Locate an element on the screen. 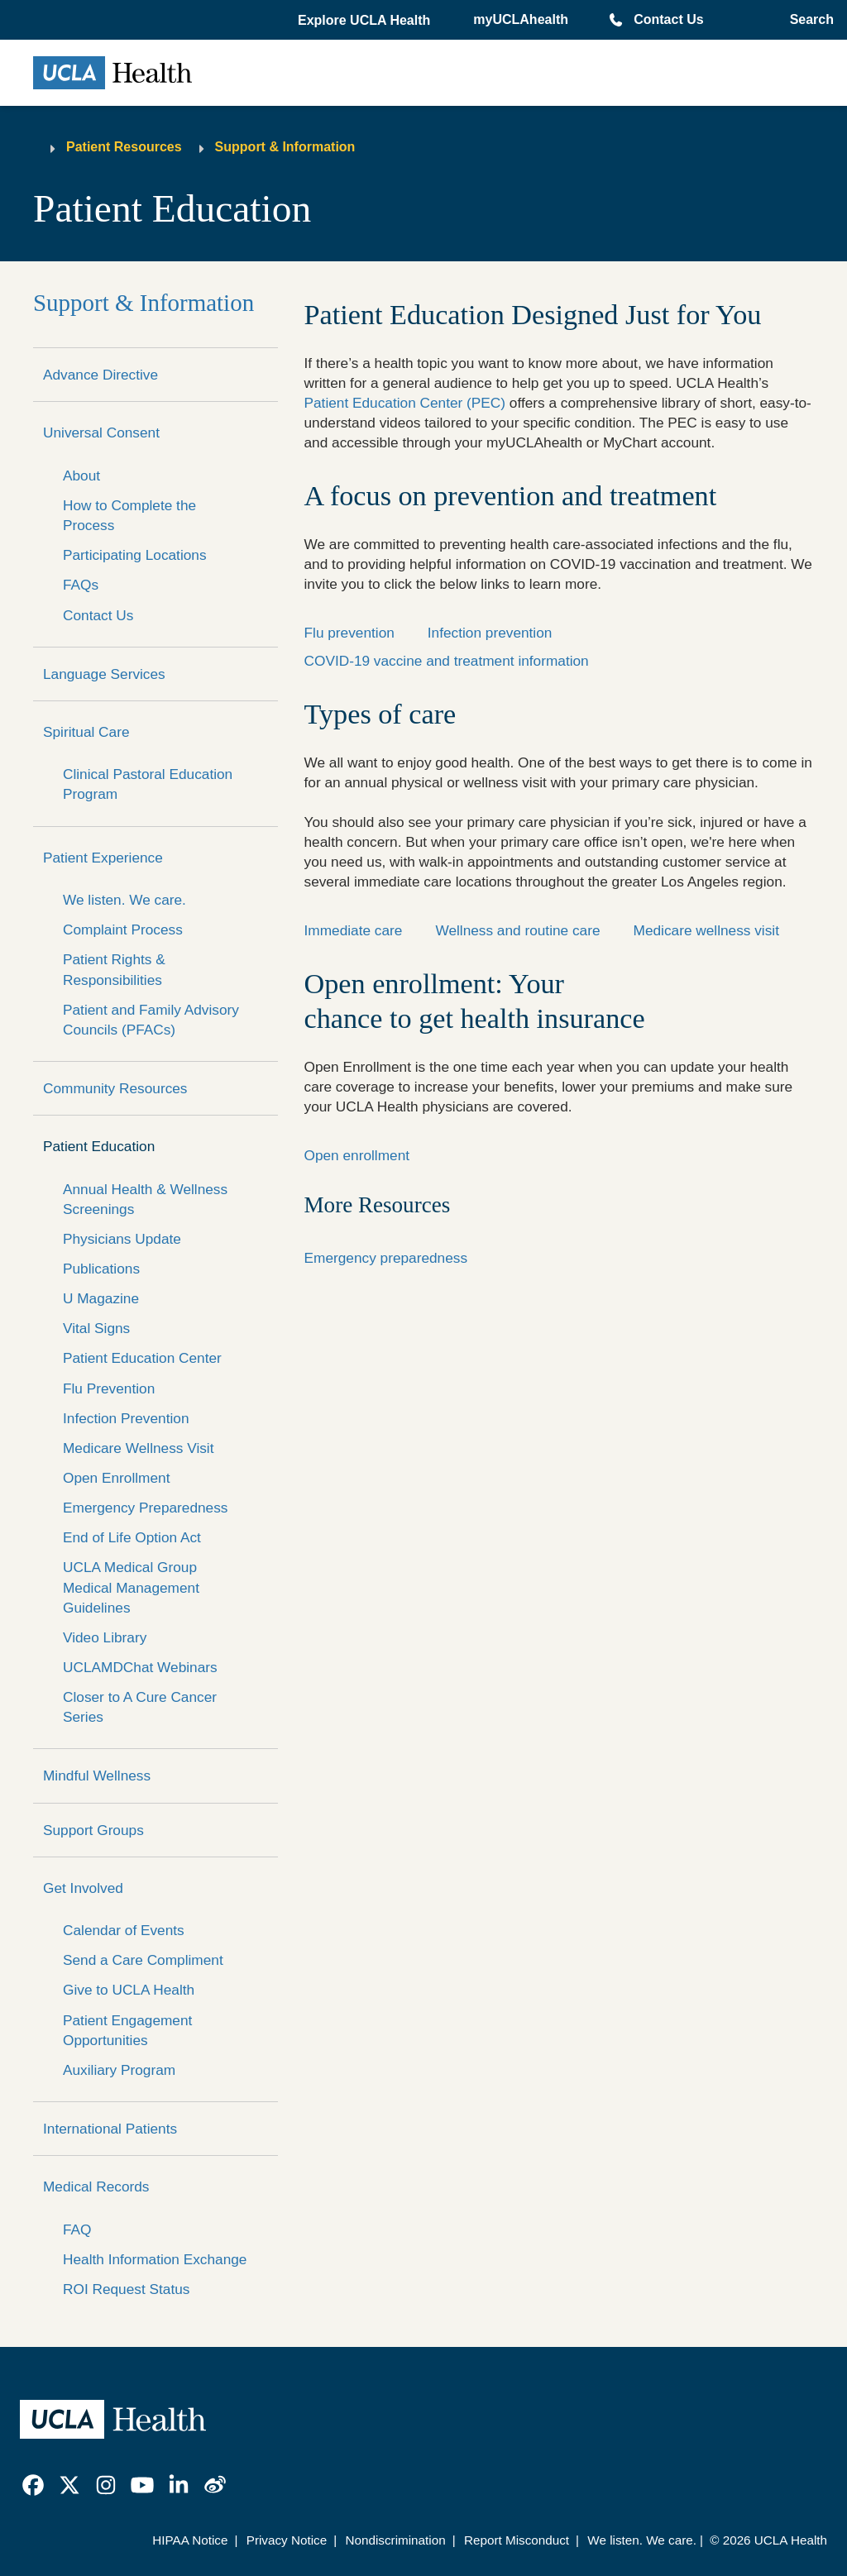 Image resolution: width=847 pixels, height=2576 pixels. UCLA Medical Group Medical Management Guidelines is located at coordinates (131, 1587).